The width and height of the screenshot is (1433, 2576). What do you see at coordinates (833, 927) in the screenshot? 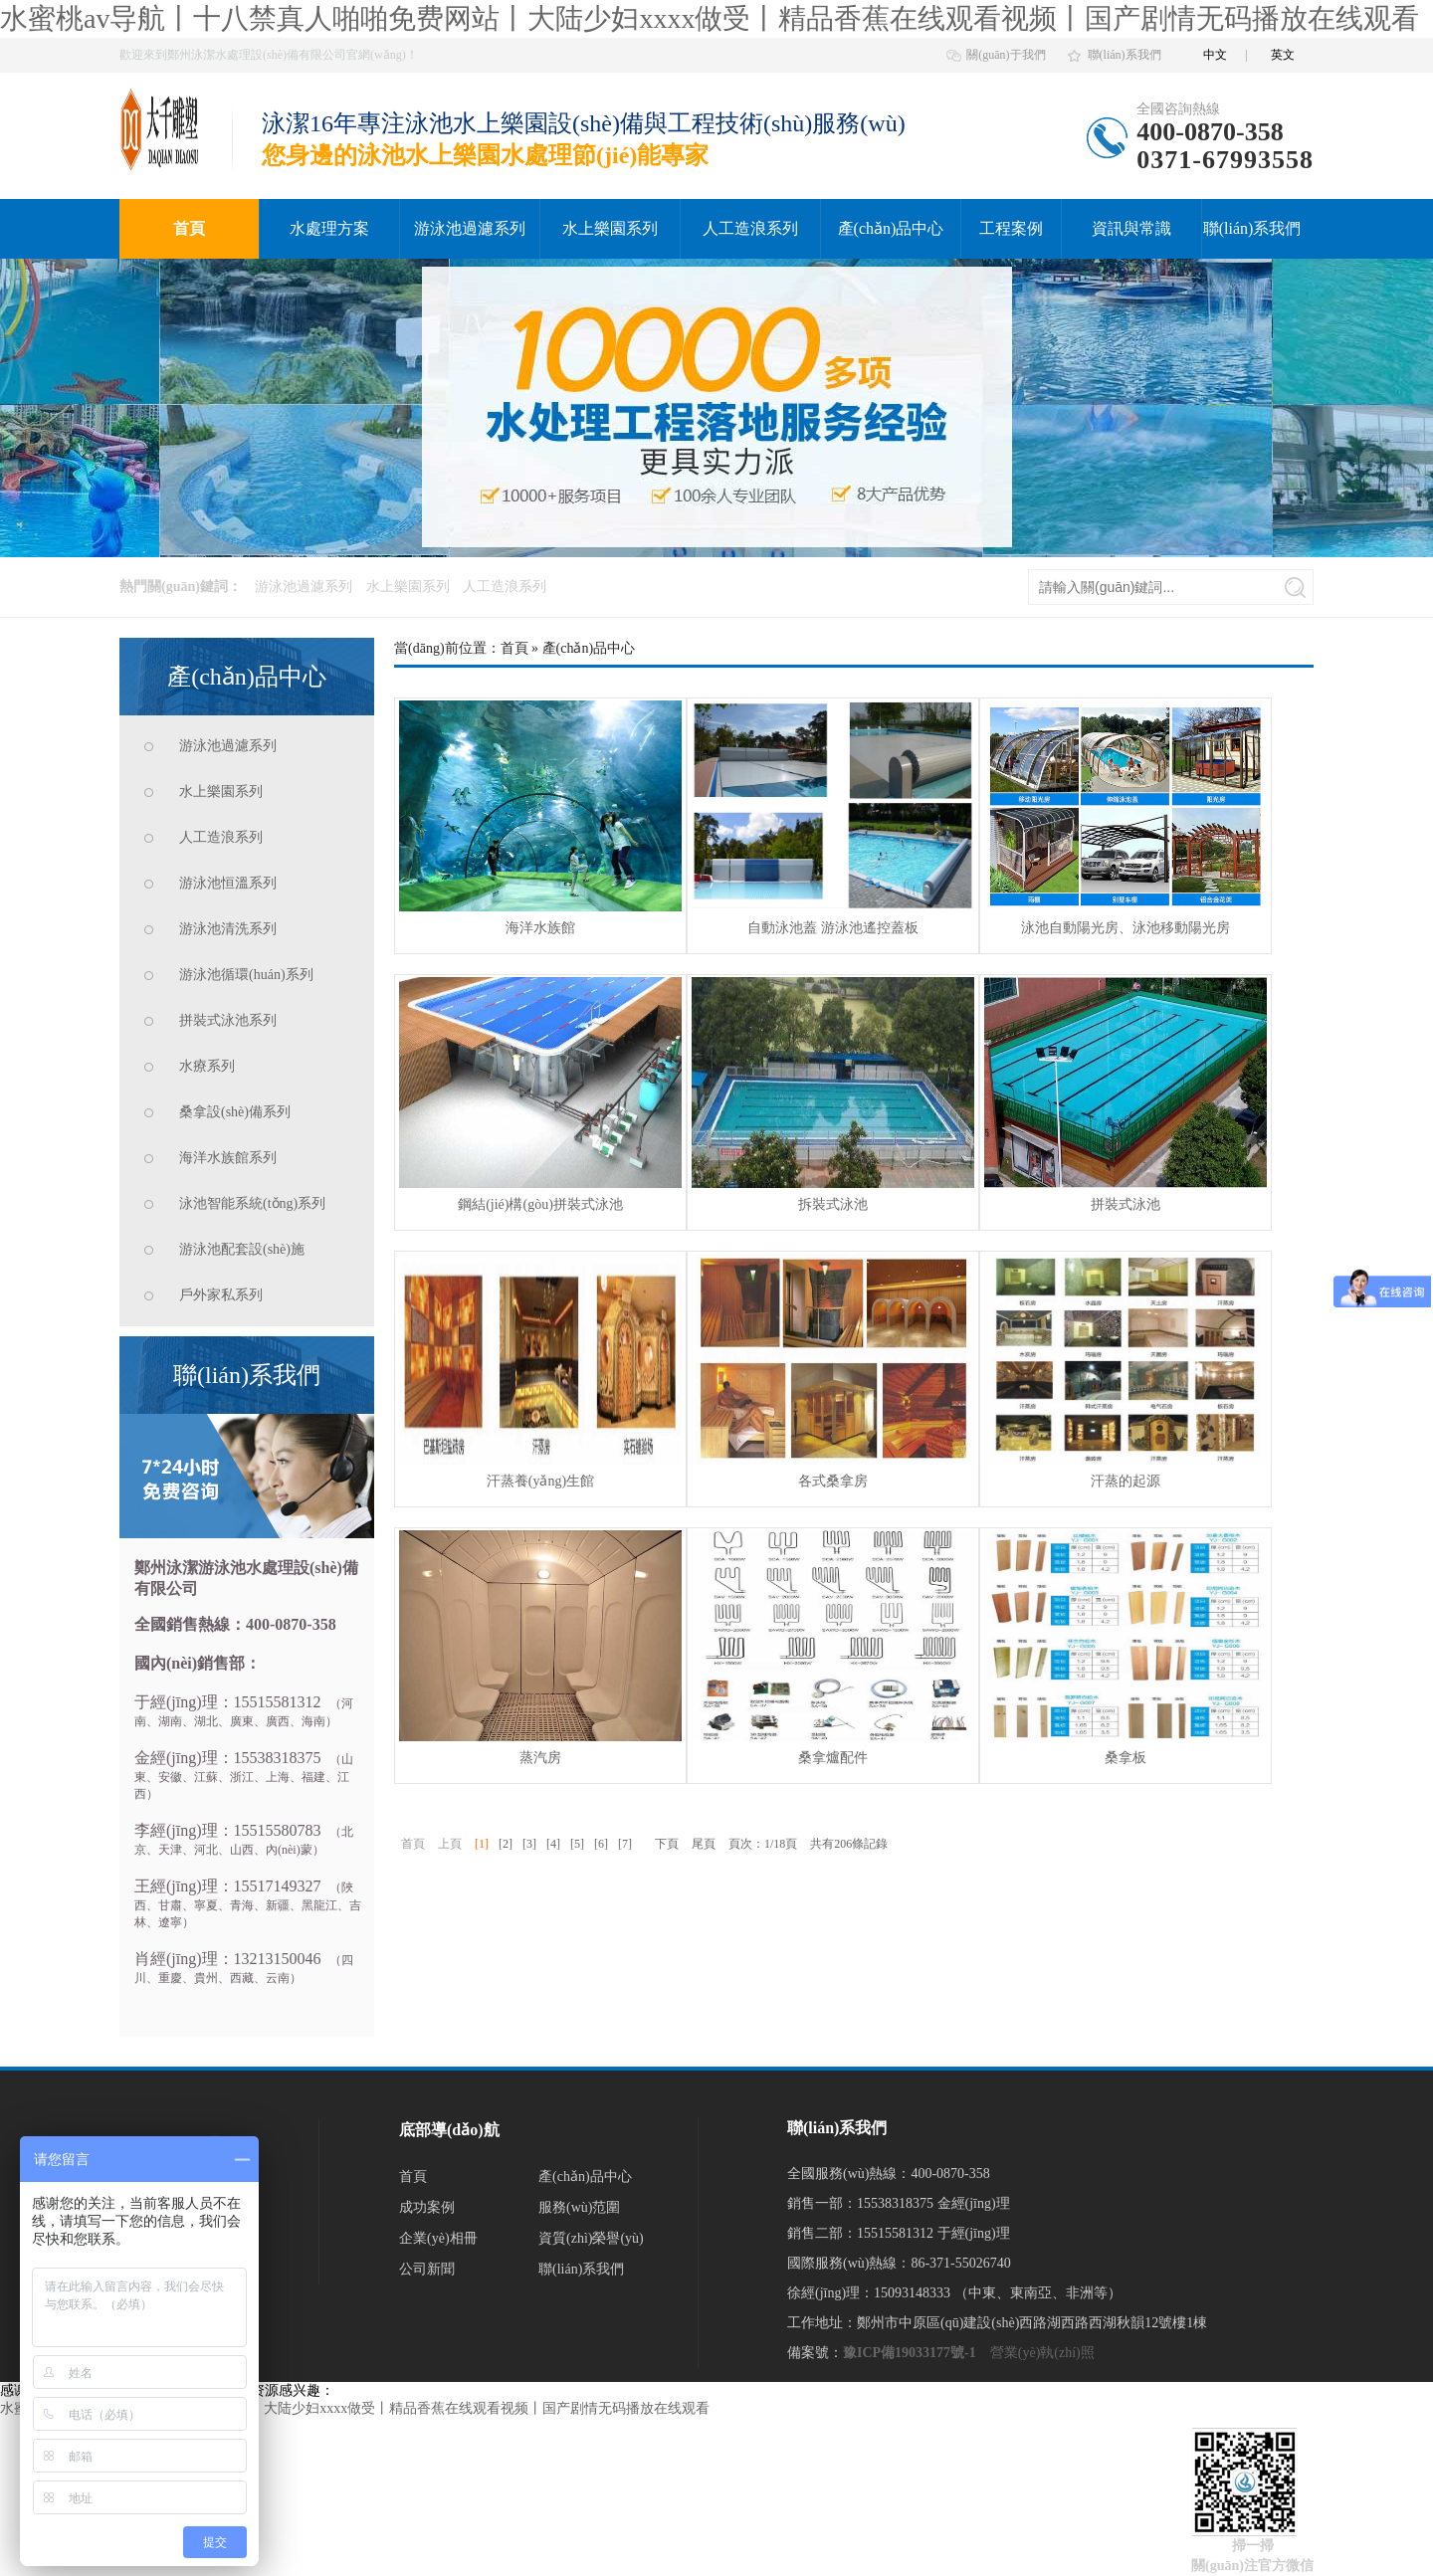
I see `自動泳池蓋 游泳池遙控蓋板` at bounding box center [833, 927].